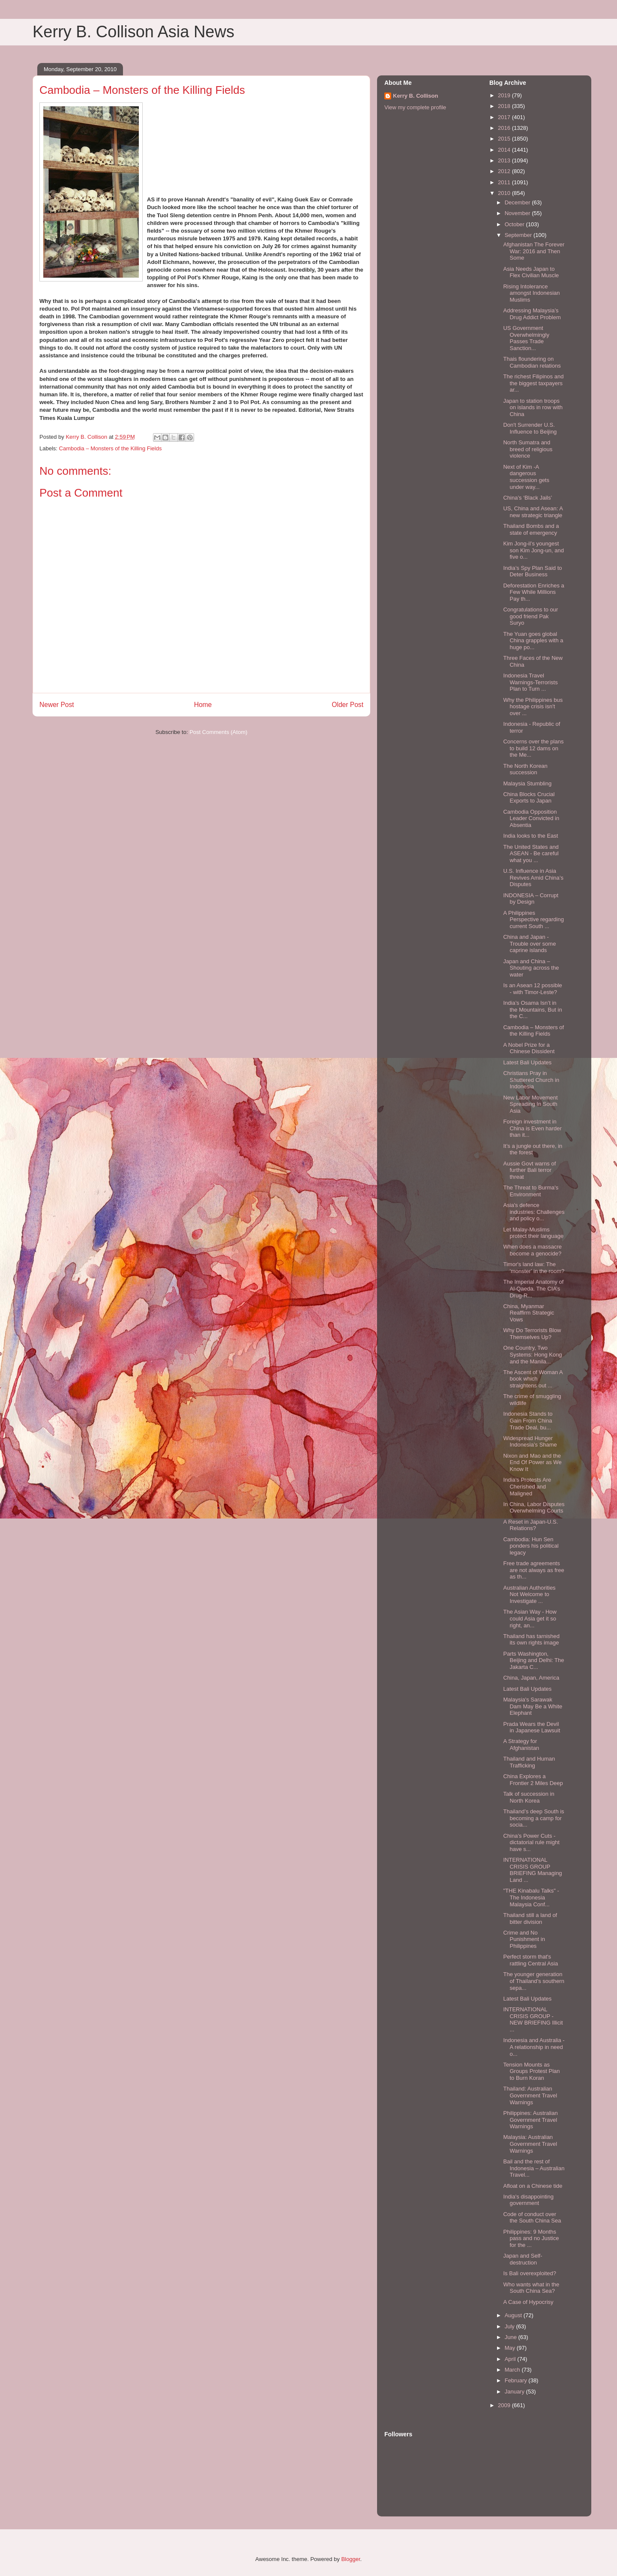  What do you see at coordinates (533, 383) in the screenshot?
I see `The richest Filipinos and the biggest taxpayers ar...` at bounding box center [533, 383].